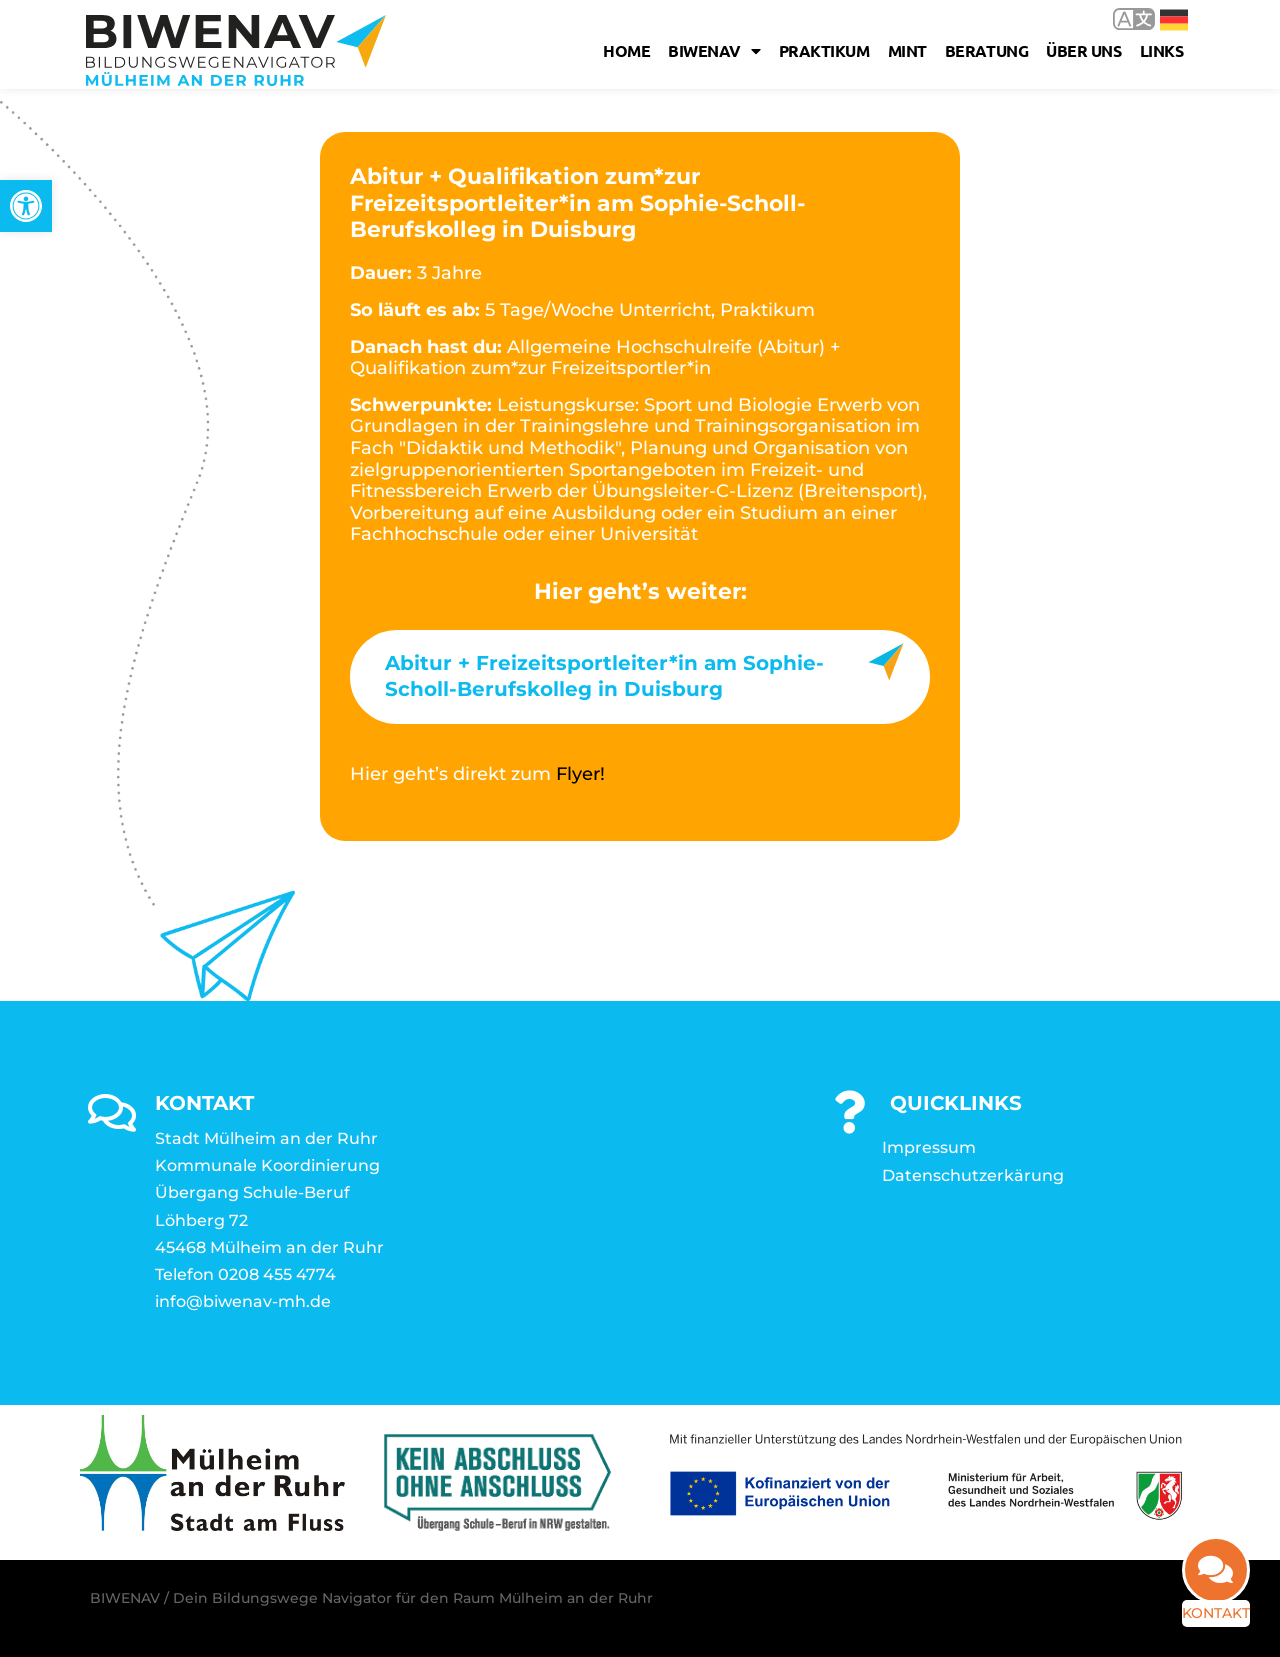 The height and width of the screenshot is (1657, 1280). I want to click on Biwenav [link], so click(718, 51).